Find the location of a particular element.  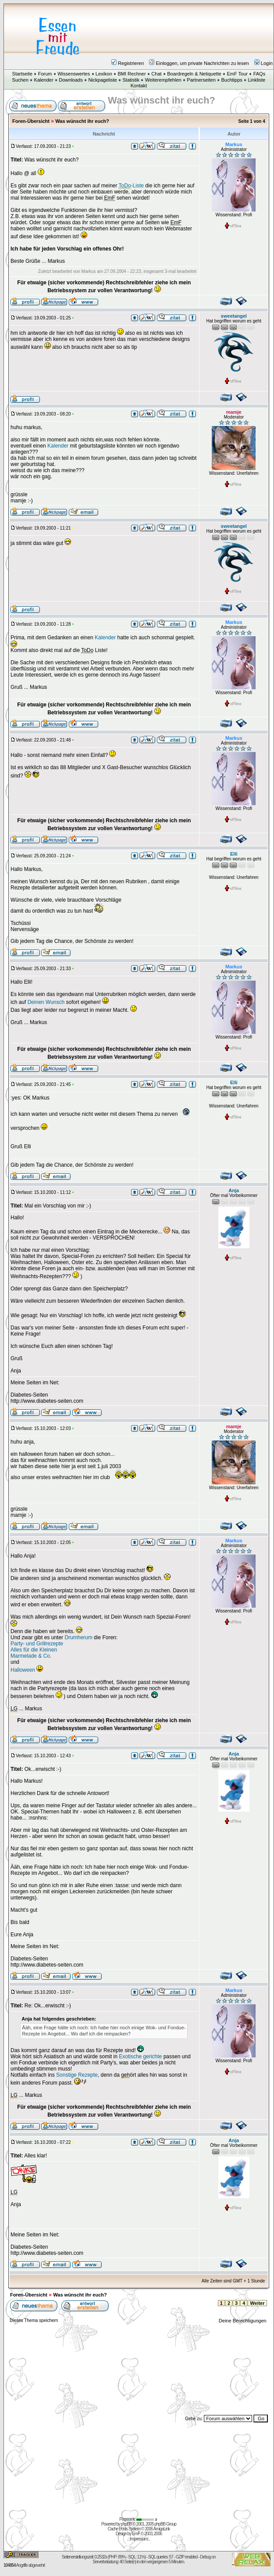

Nickpageliste is located at coordinates (102, 79).